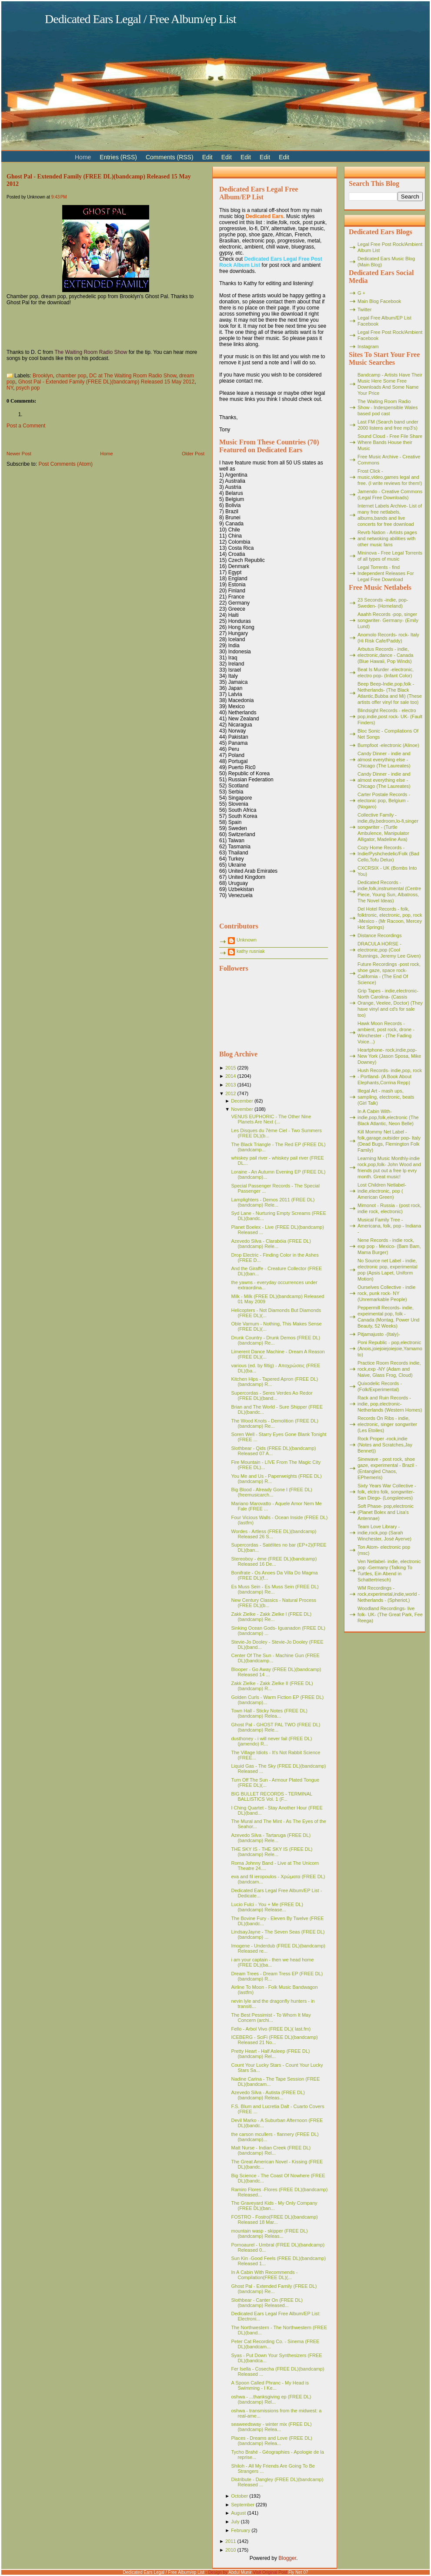 The height and width of the screenshot is (2576, 431). Describe the element at coordinates (28, 388) in the screenshot. I see `psych pop` at that location.